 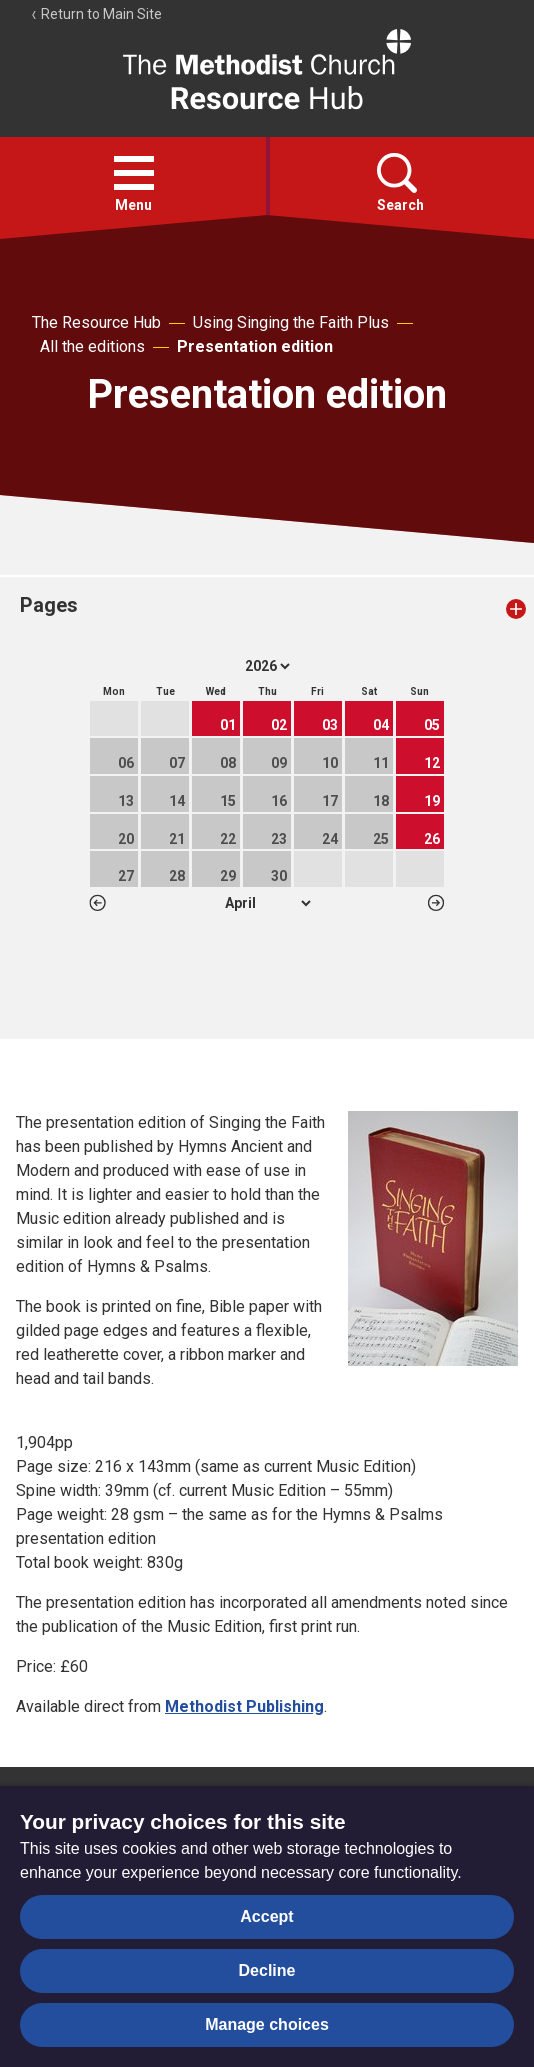 What do you see at coordinates (291, 322) in the screenshot?
I see `Using Singing the Faith Plus` at bounding box center [291, 322].